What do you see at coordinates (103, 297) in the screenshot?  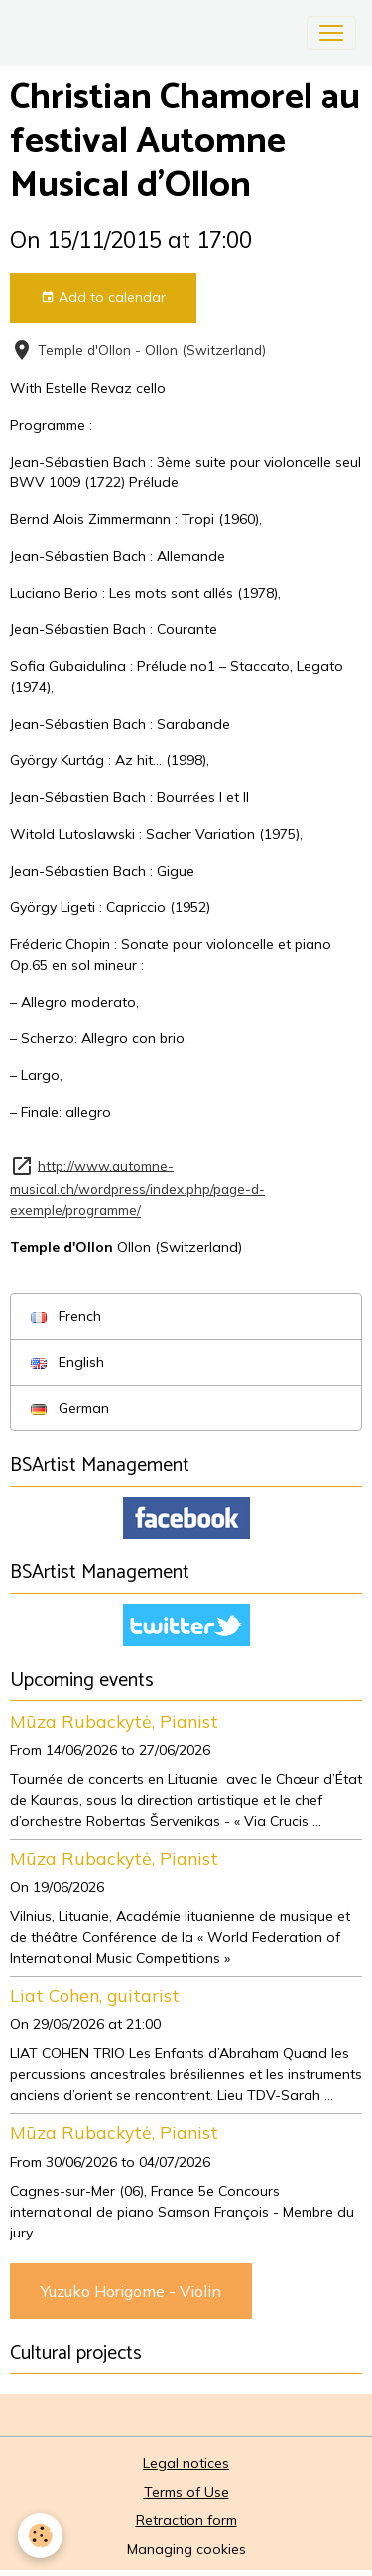 I see `Add to calendar` at bounding box center [103, 297].